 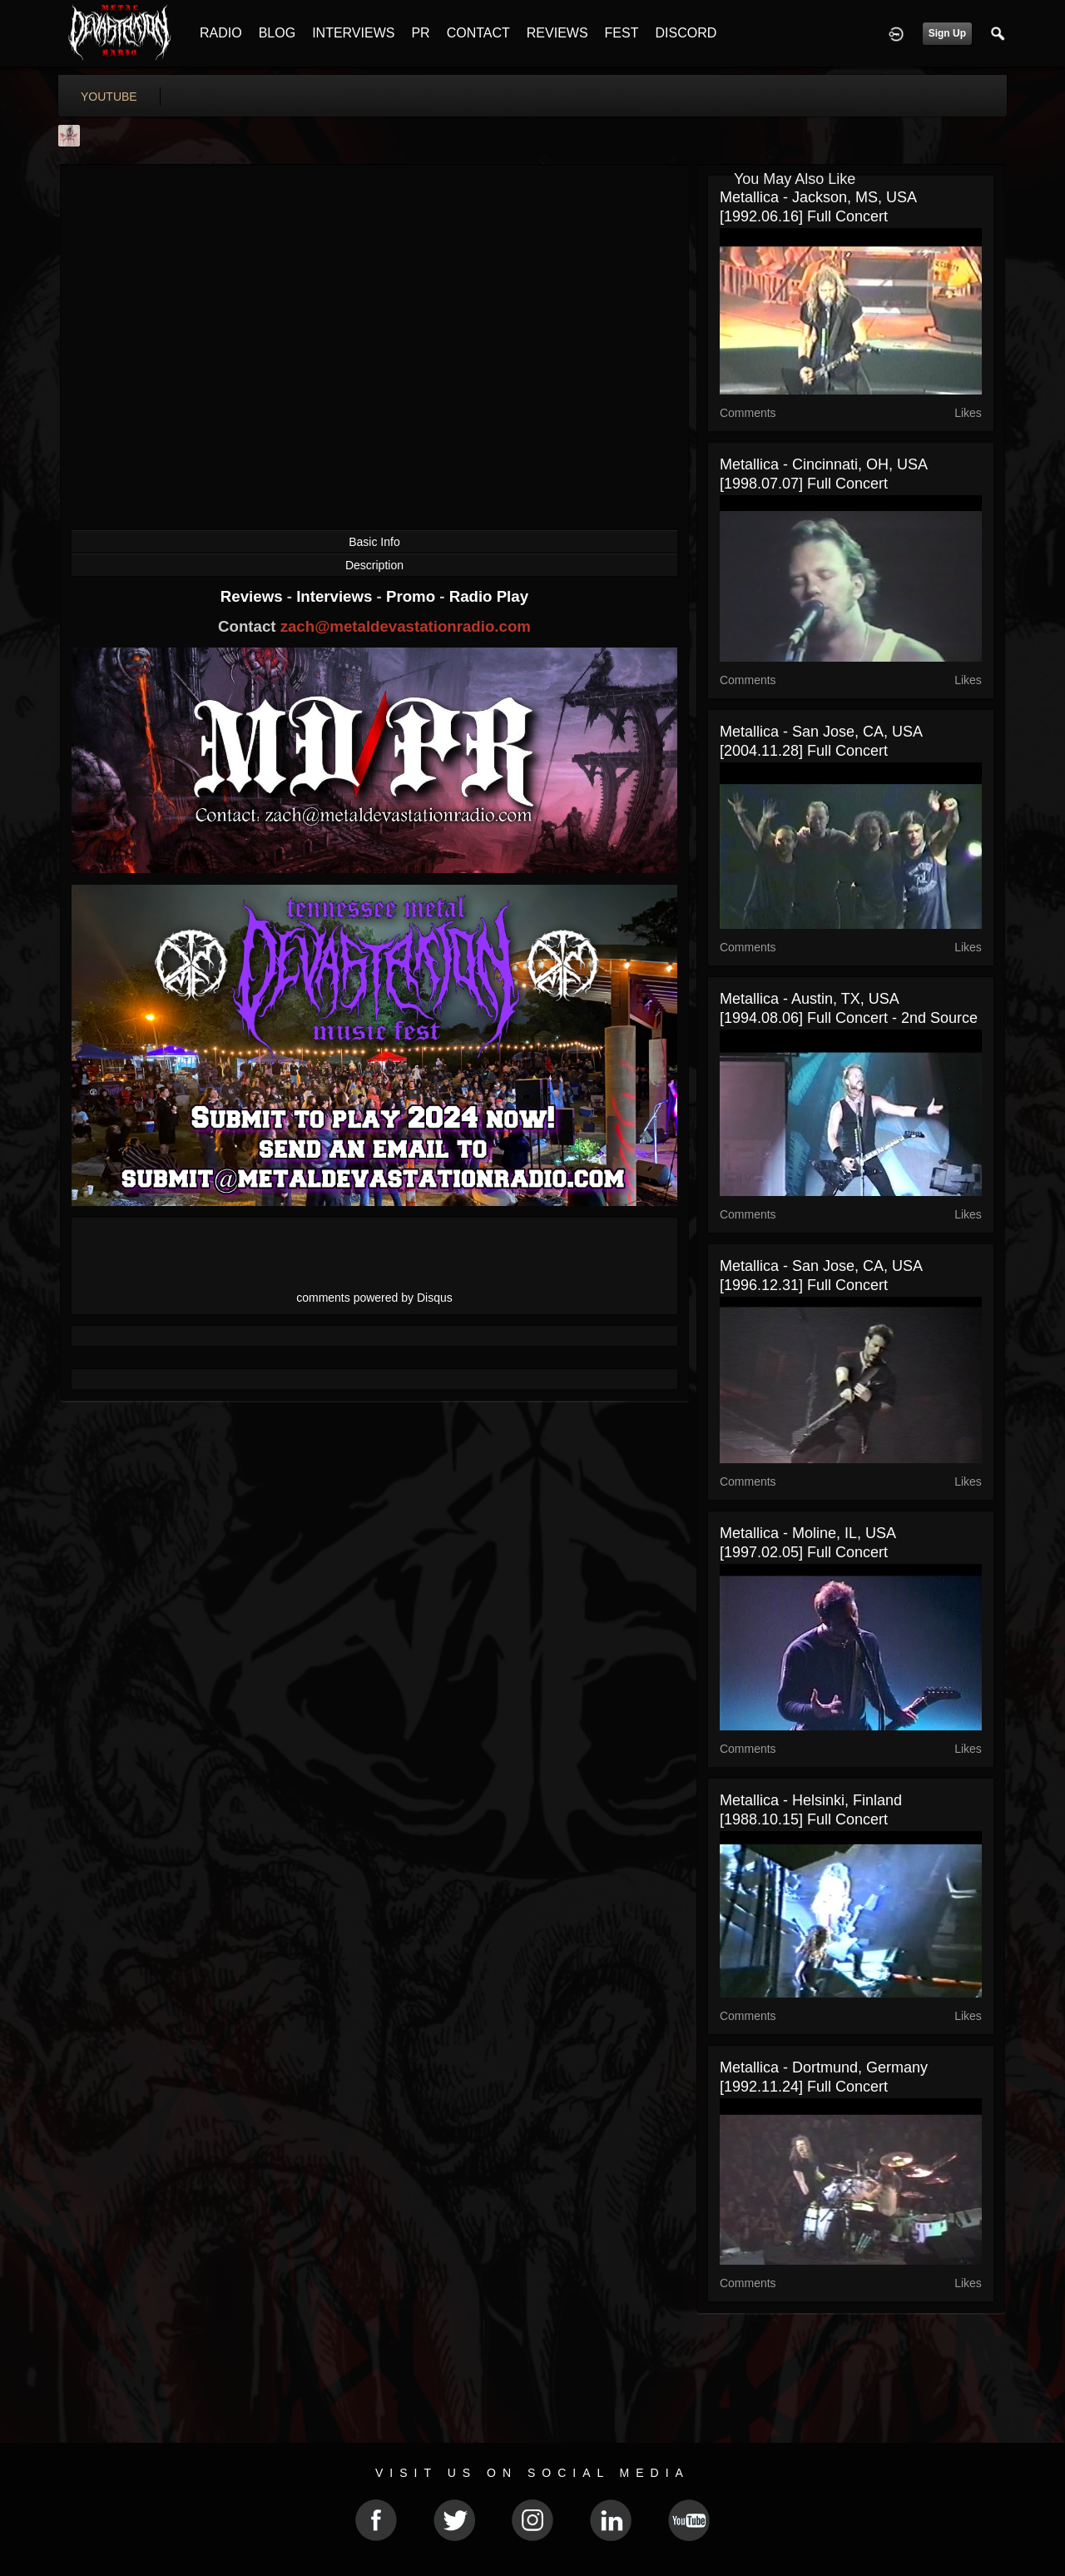 What do you see at coordinates (221, 33) in the screenshot?
I see `RADIO` at bounding box center [221, 33].